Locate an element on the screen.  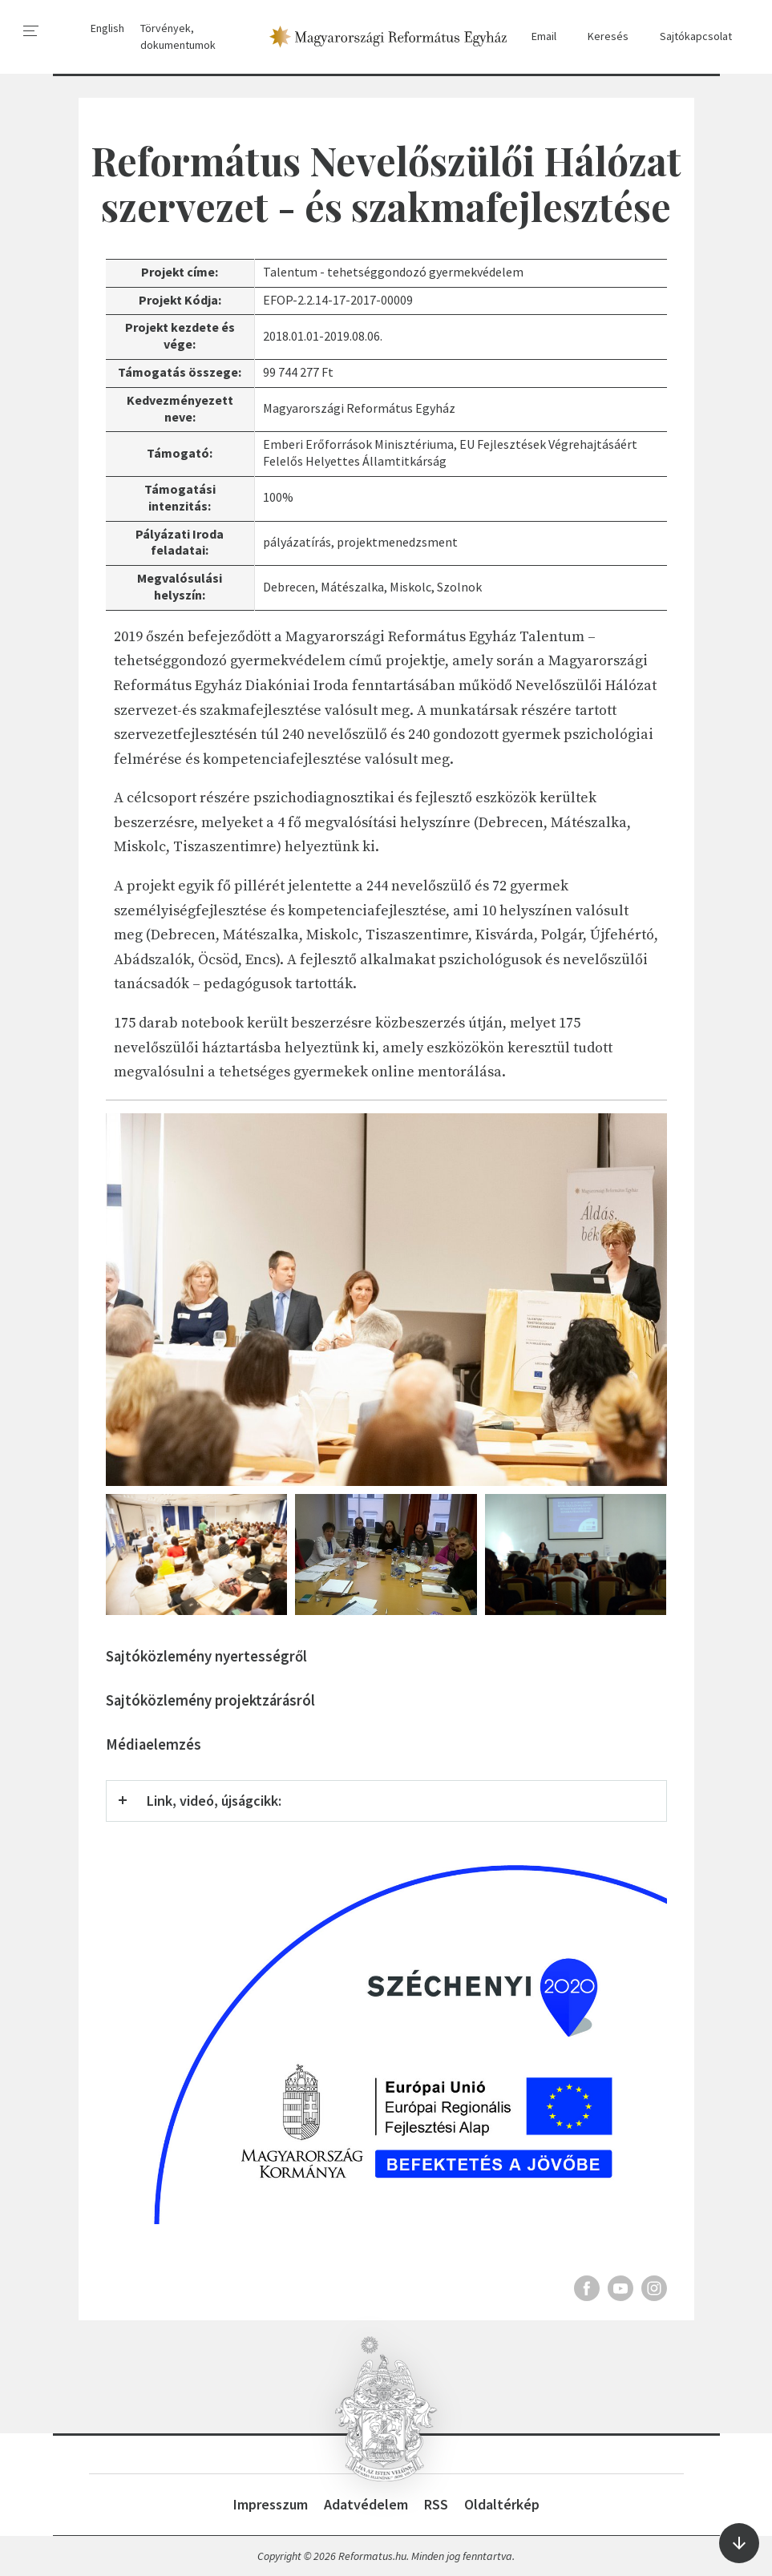
Sajtókapcsolat is located at coordinates (688, 36).